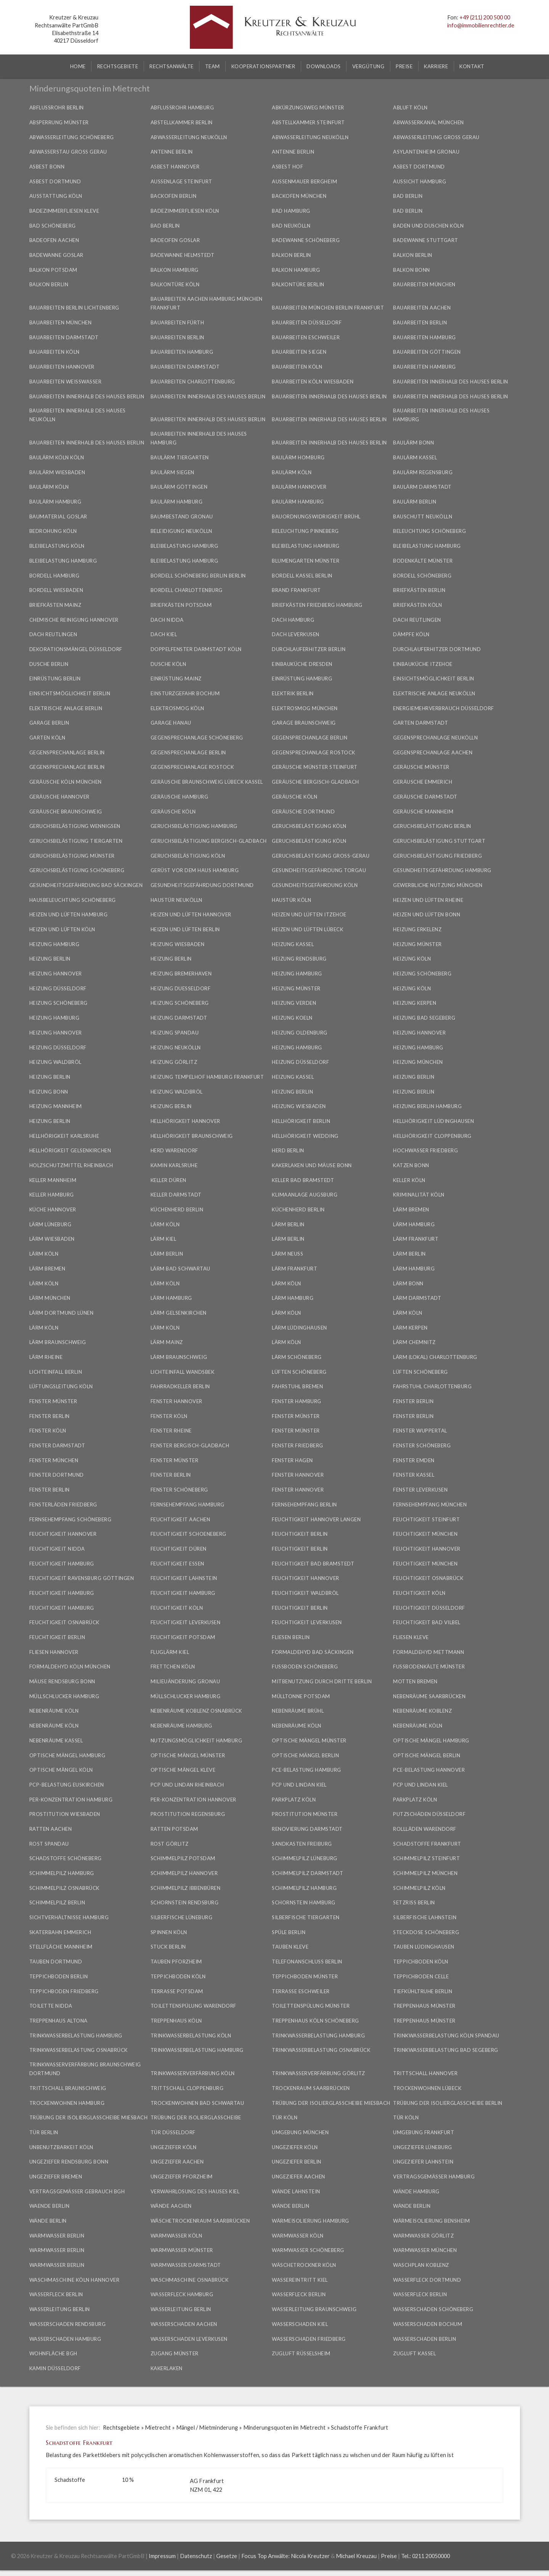 The width and height of the screenshot is (549, 2576). I want to click on Wände Berlin, so click(290, 2206).